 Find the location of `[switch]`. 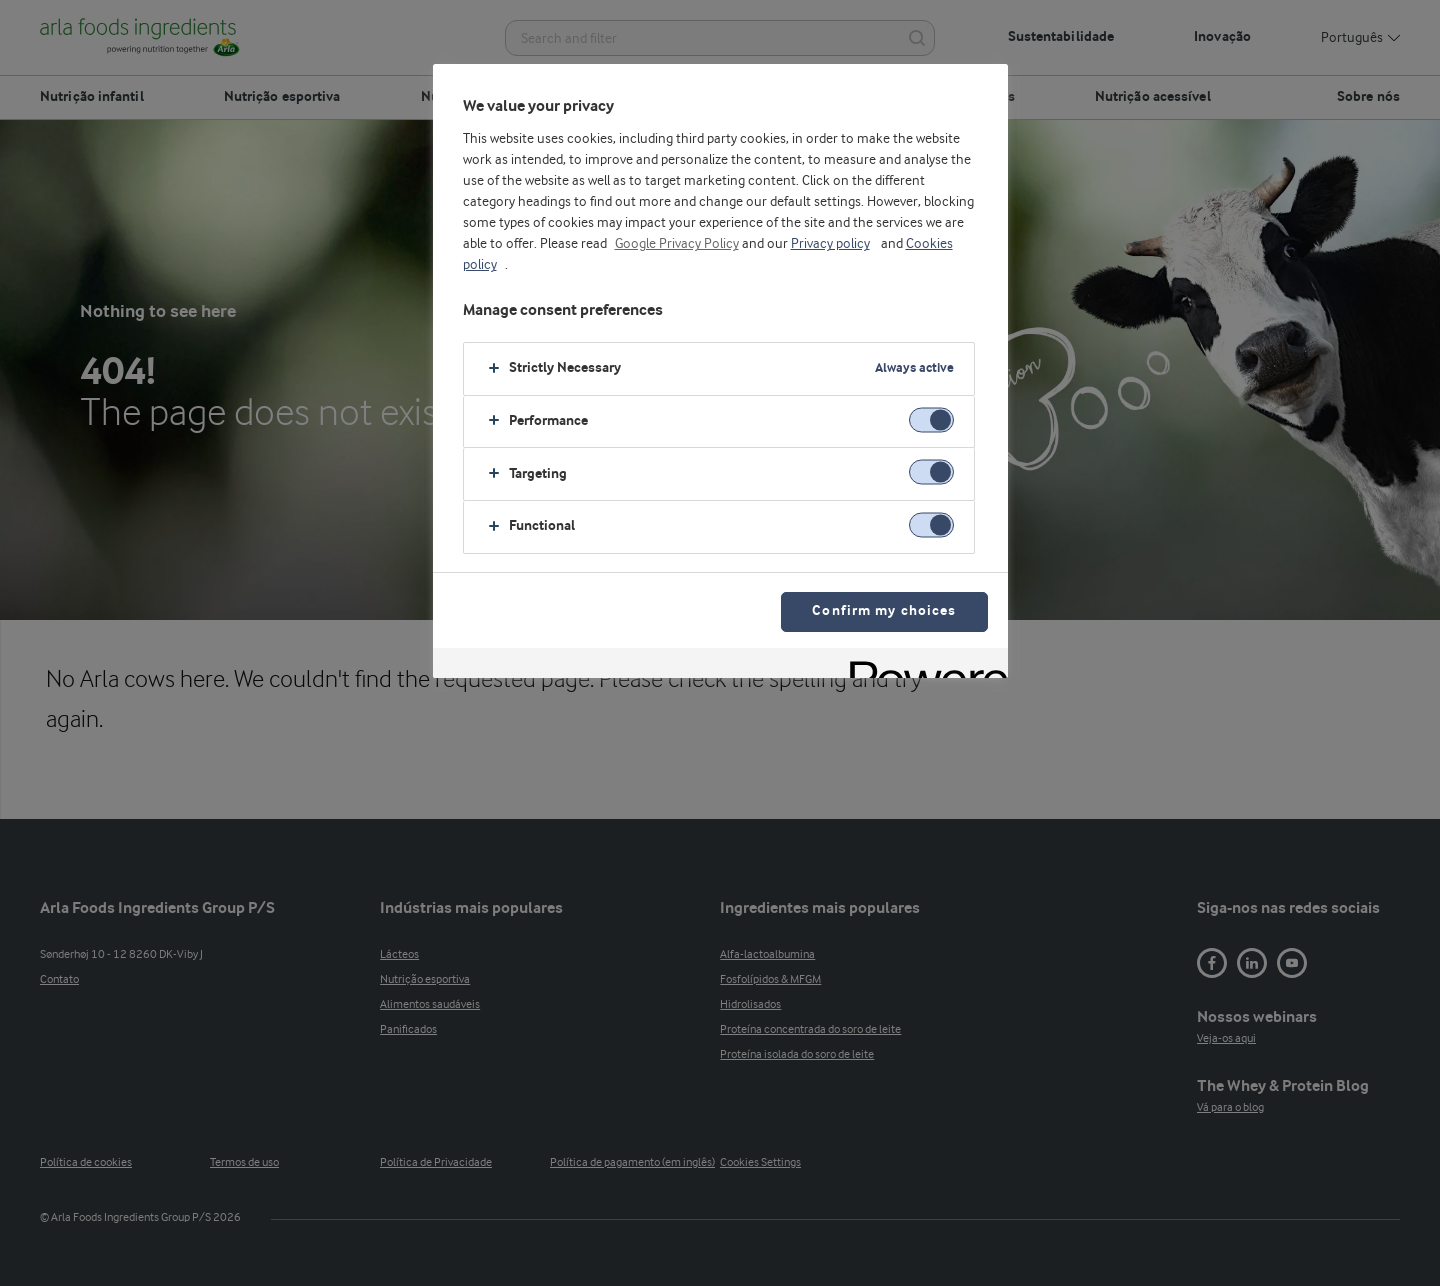

[switch] is located at coordinates (931, 419).